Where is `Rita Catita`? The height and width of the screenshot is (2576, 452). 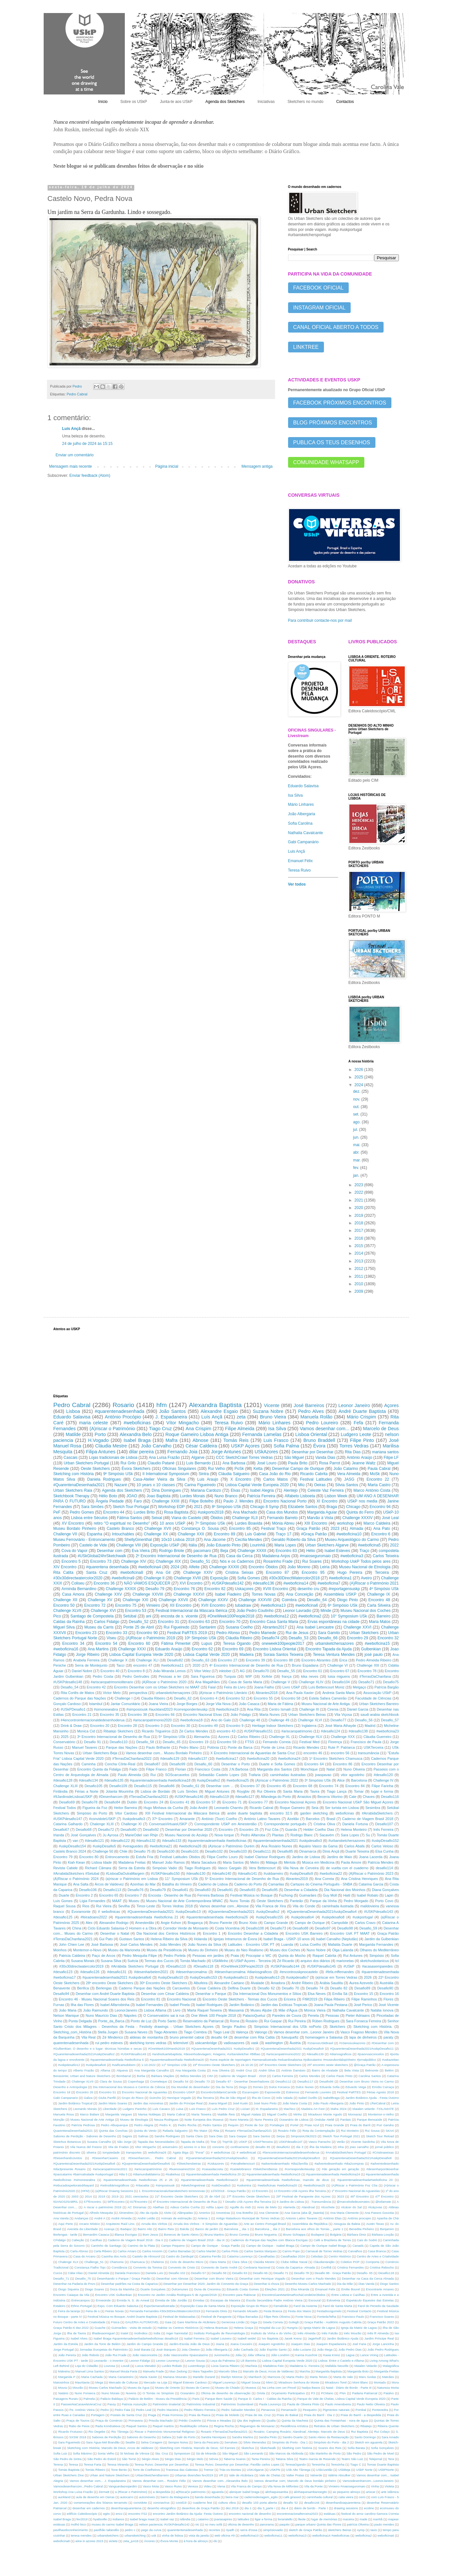 Rita Catita is located at coordinates (63, 1572).